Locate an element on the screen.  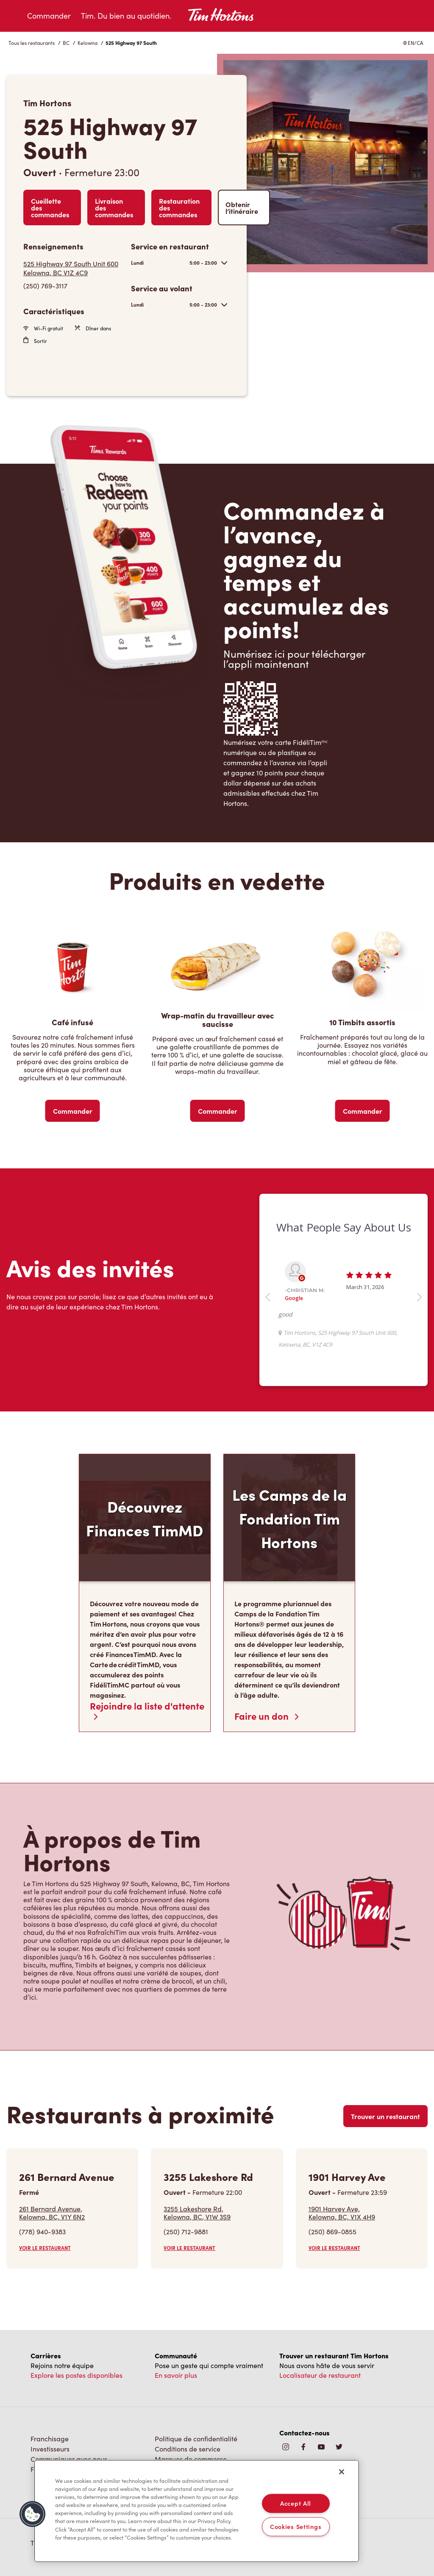
Politique de confidentialité is located at coordinates (196, 2438).